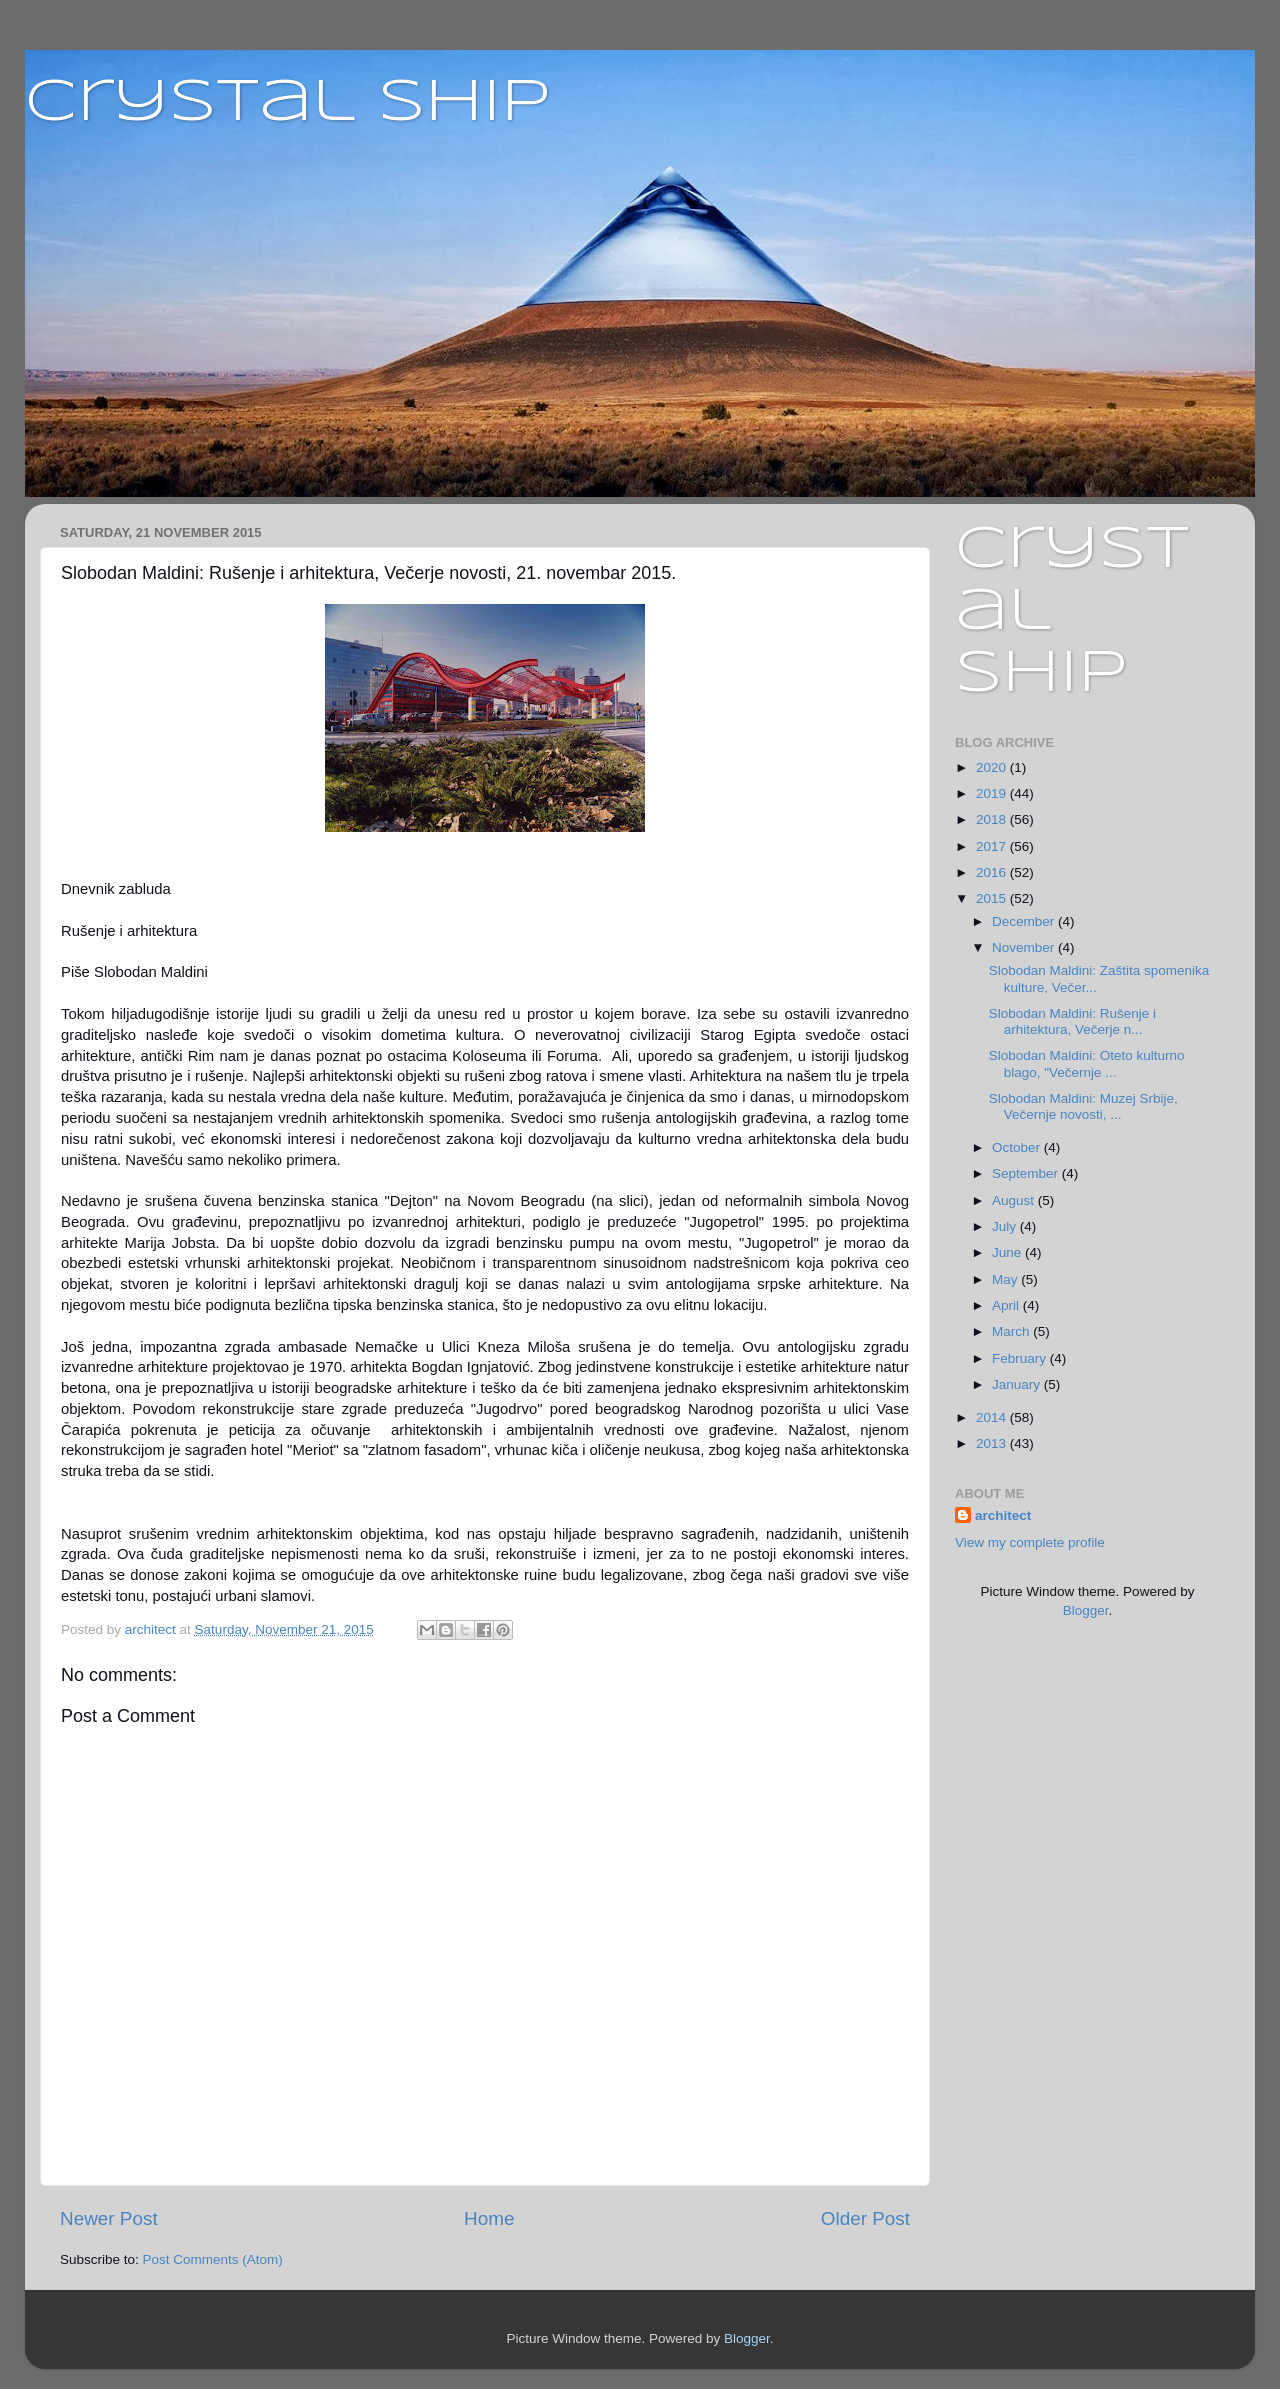 The height and width of the screenshot is (2389, 1280). What do you see at coordinates (865, 2218) in the screenshot?
I see `Older Post` at bounding box center [865, 2218].